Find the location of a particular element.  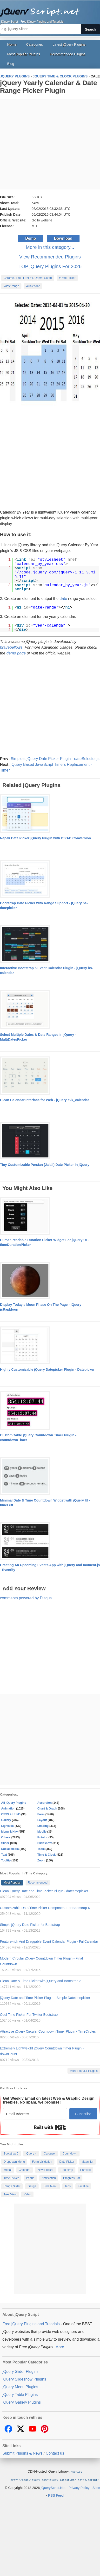

Gallery is located at coordinates (6, 1820).